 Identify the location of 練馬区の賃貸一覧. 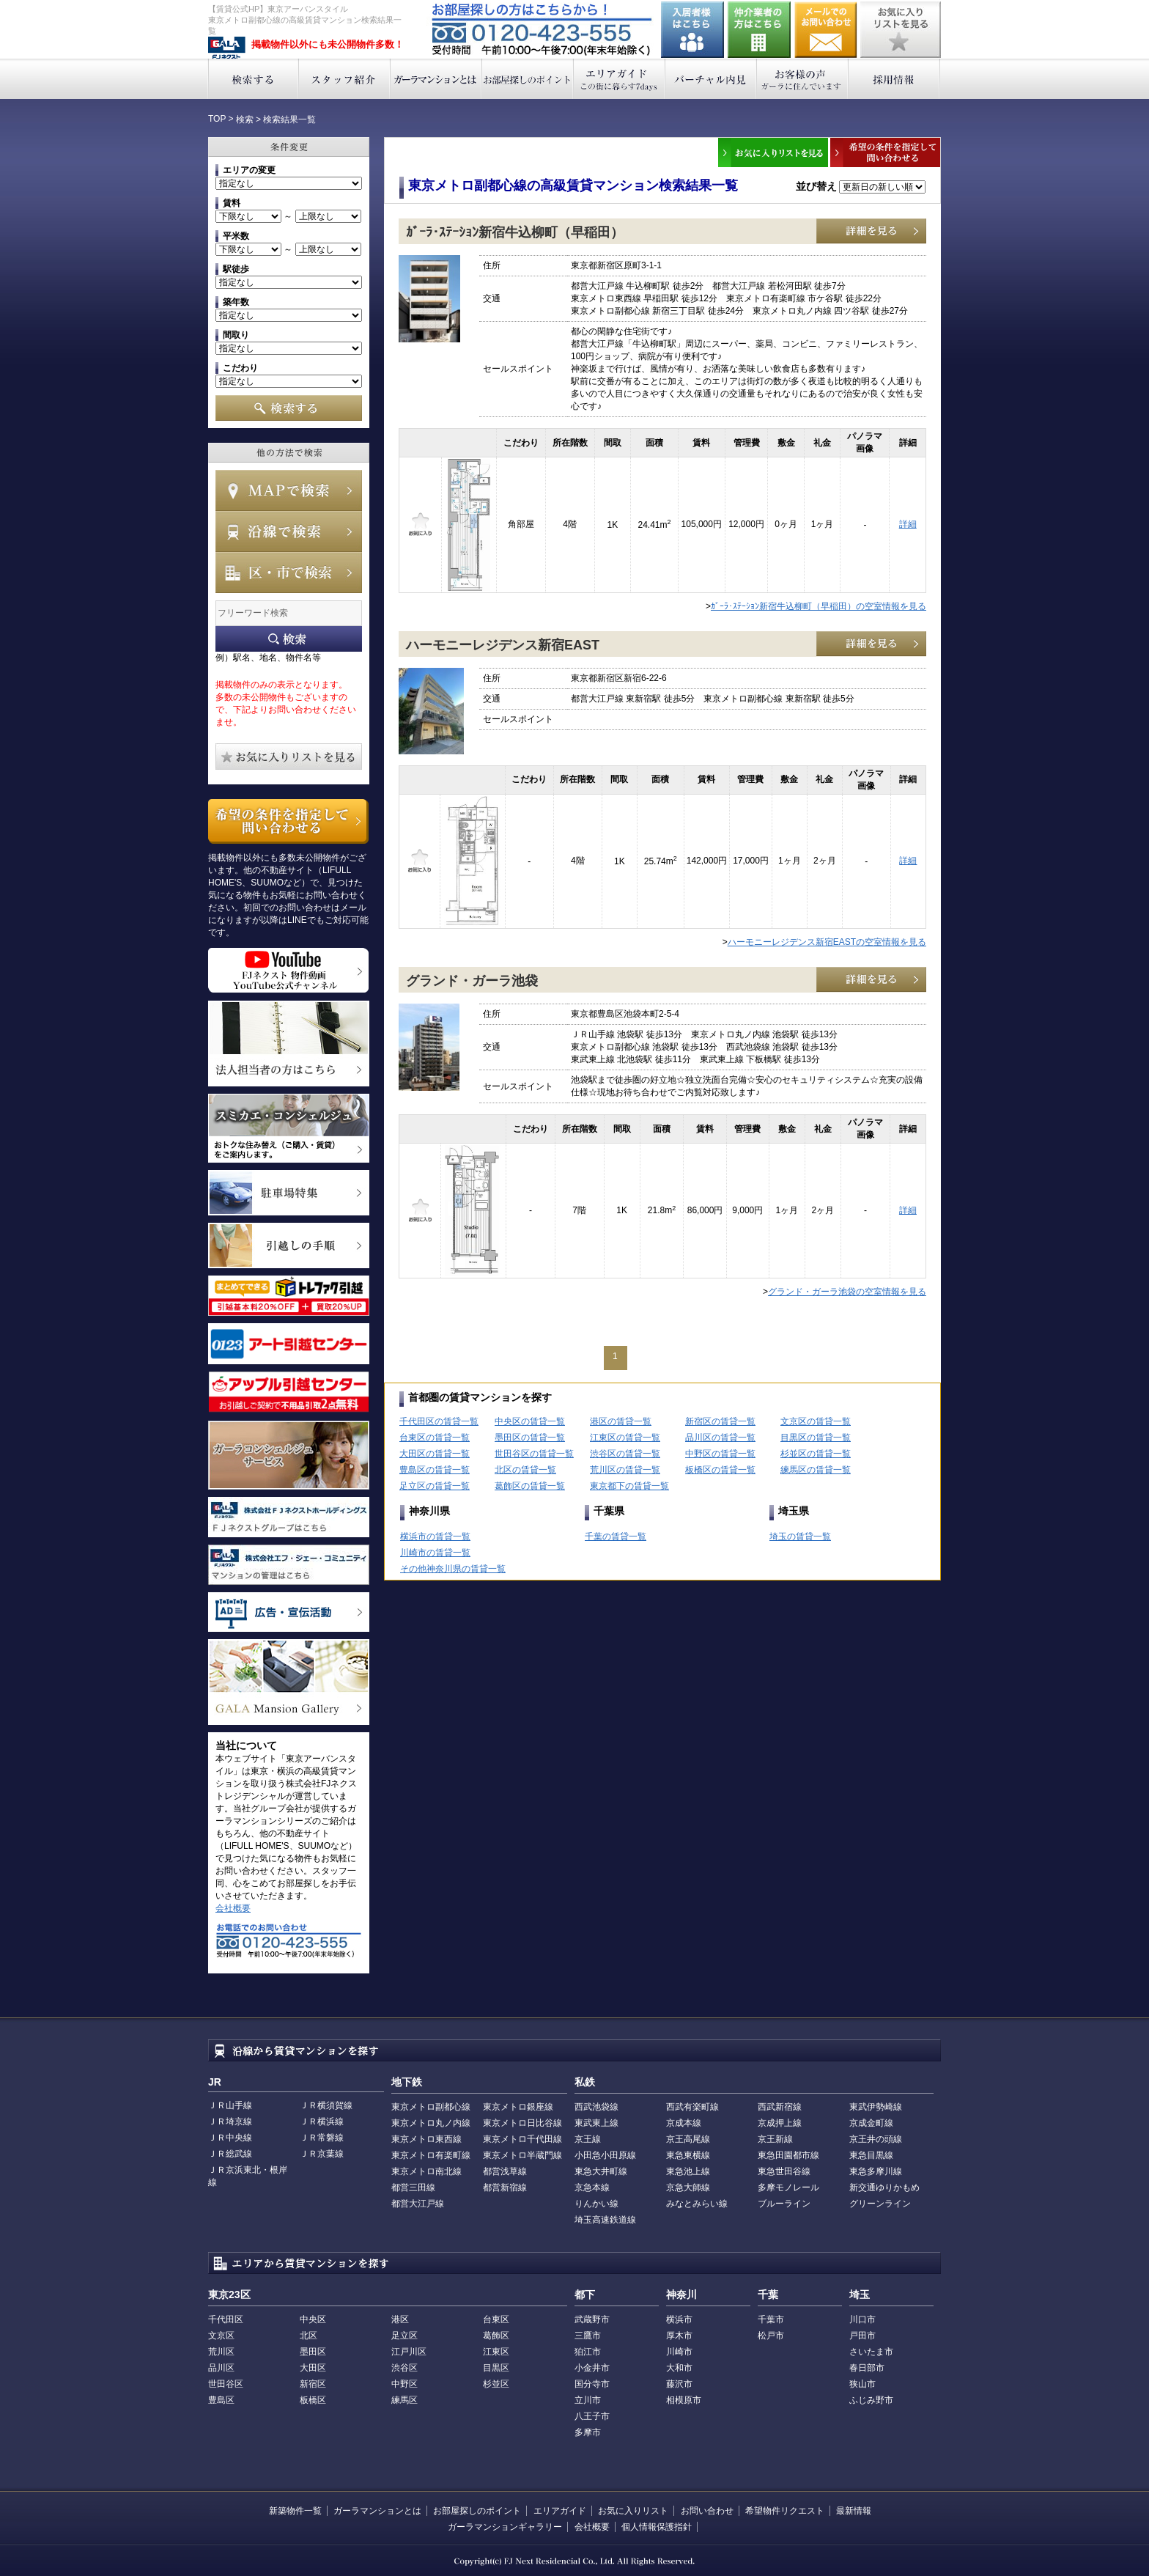
(815, 1470).